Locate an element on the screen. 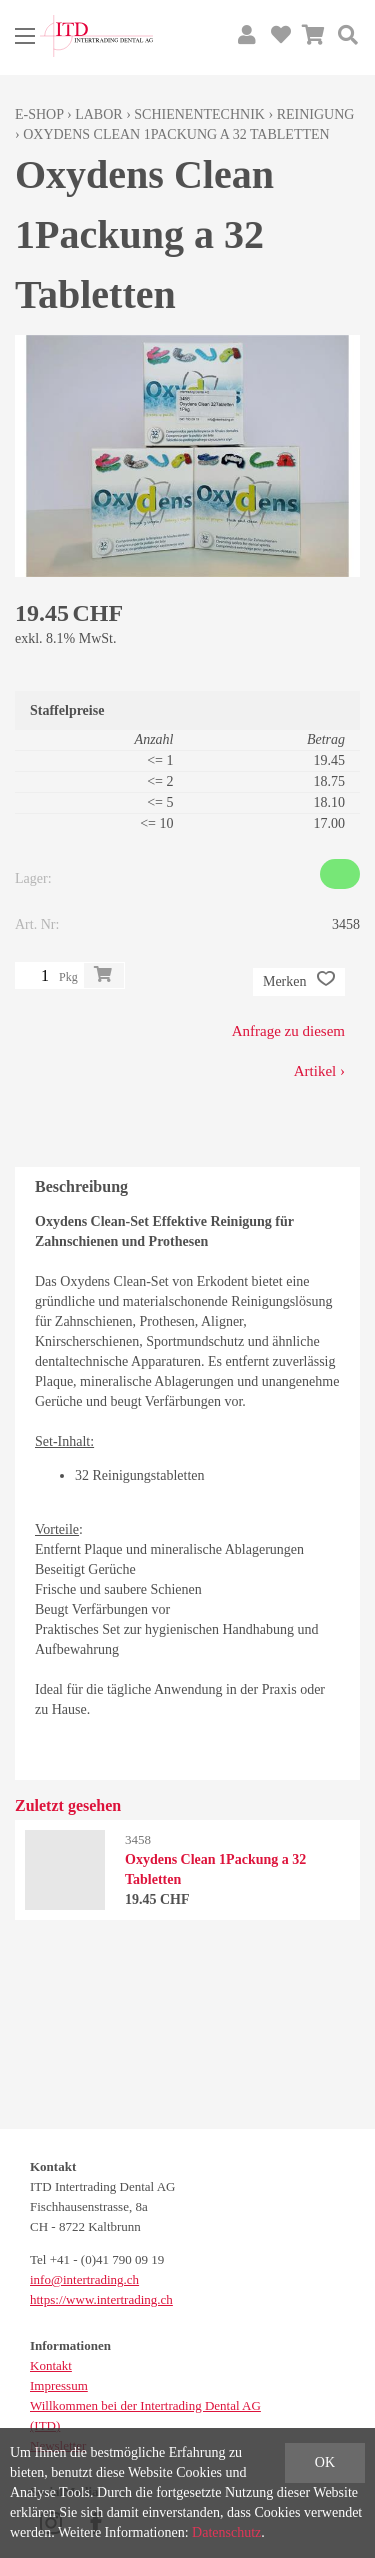 This screenshot has height=2558, width=375. Labor is located at coordinates (98, 114).